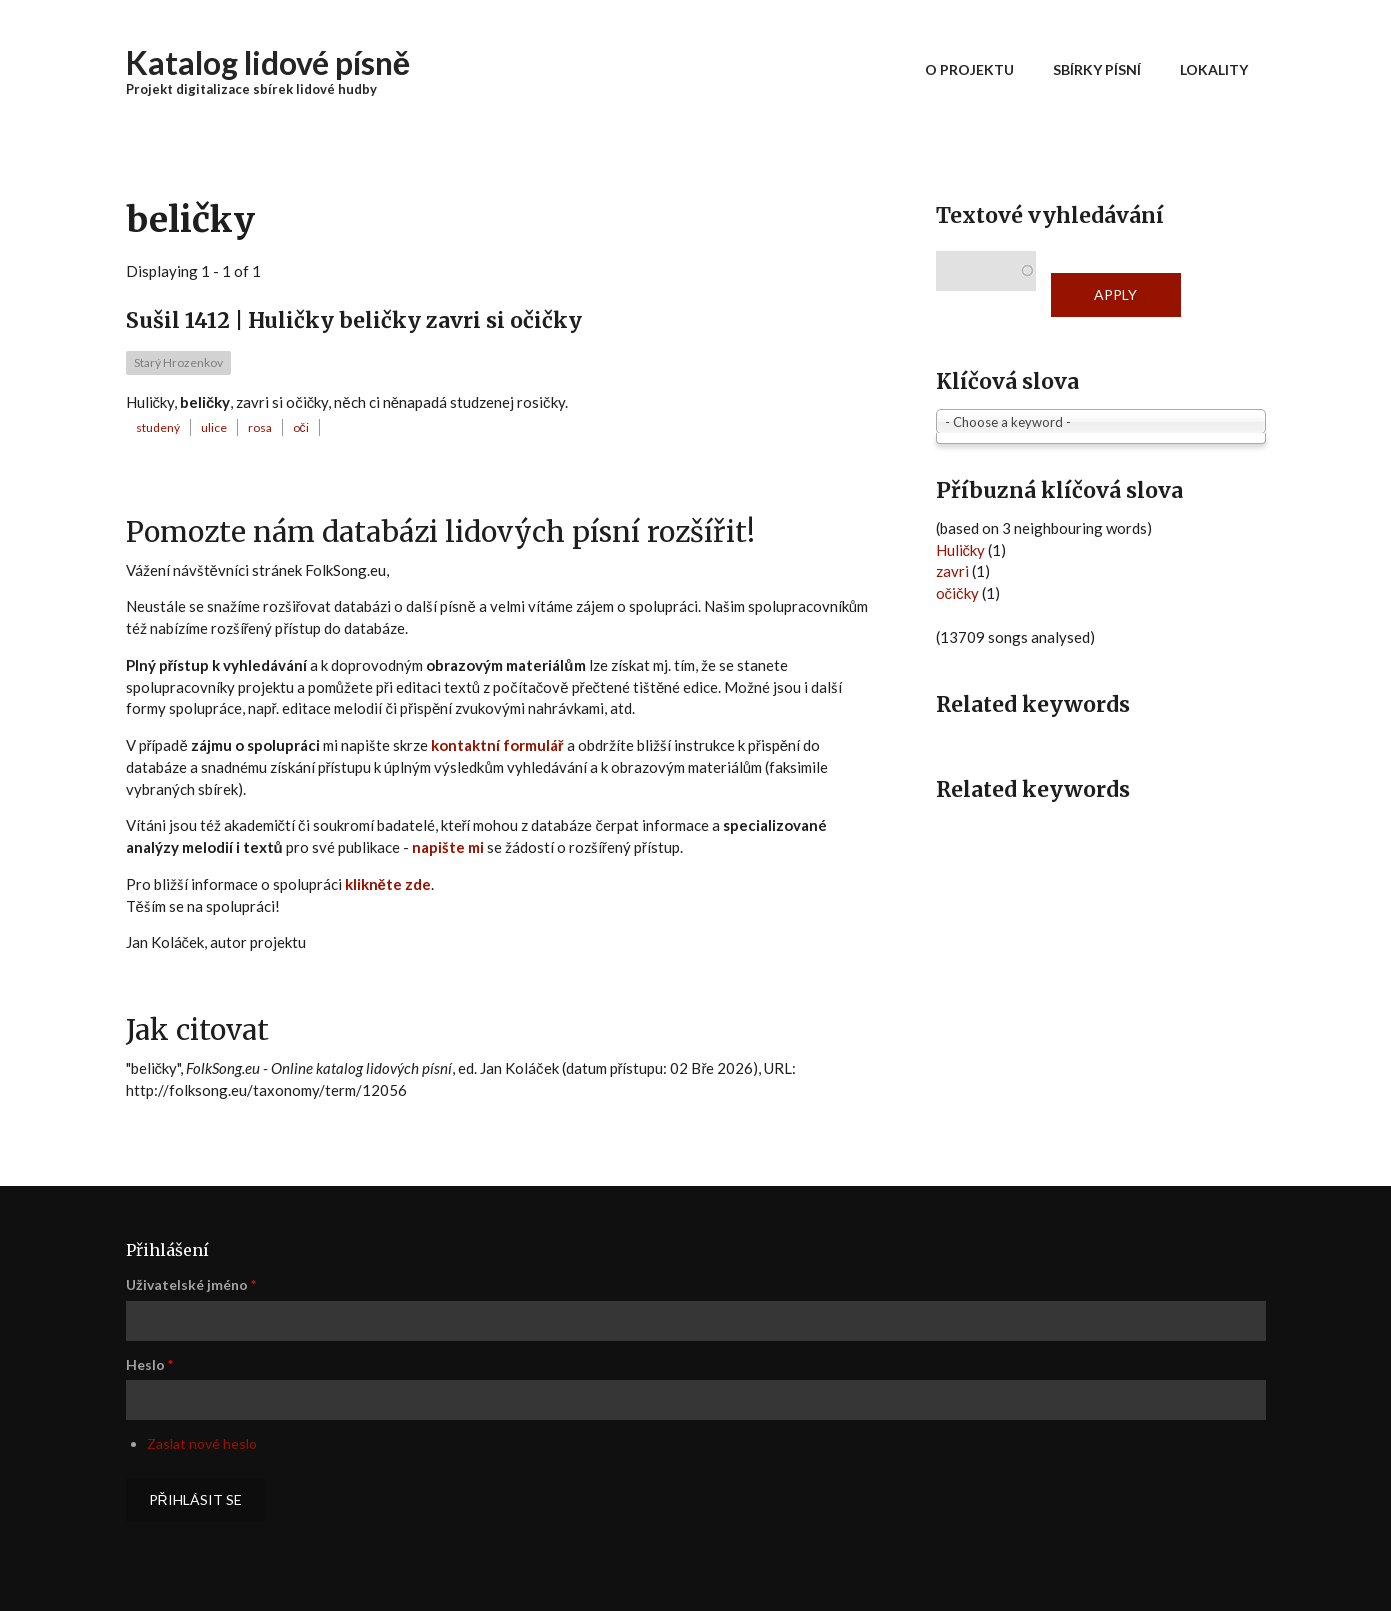 The height and width of the screenshot is (1611, 1391). What do you see at coordinates (497, 745) in the screenshot?
I see `kontaktní formulář` at bounding box center [497, 745].